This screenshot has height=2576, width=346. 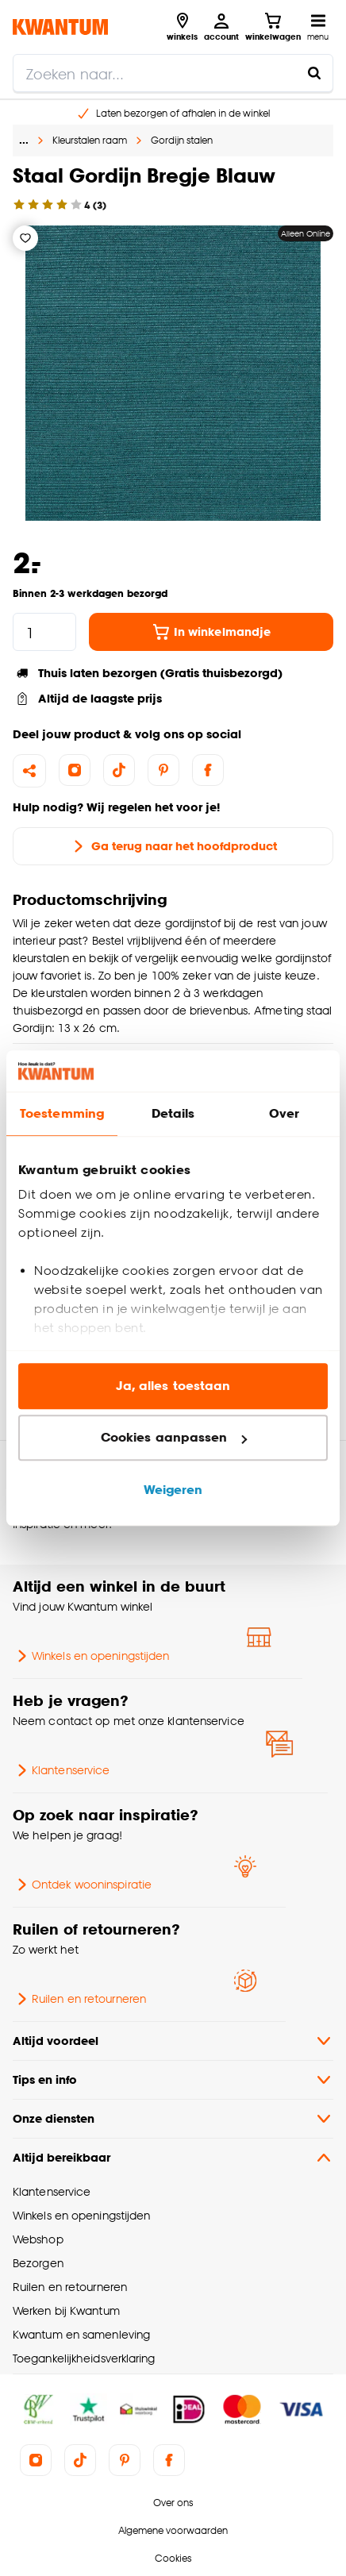 I want to click on [hoeveelheid], so click(x=44, y=632).